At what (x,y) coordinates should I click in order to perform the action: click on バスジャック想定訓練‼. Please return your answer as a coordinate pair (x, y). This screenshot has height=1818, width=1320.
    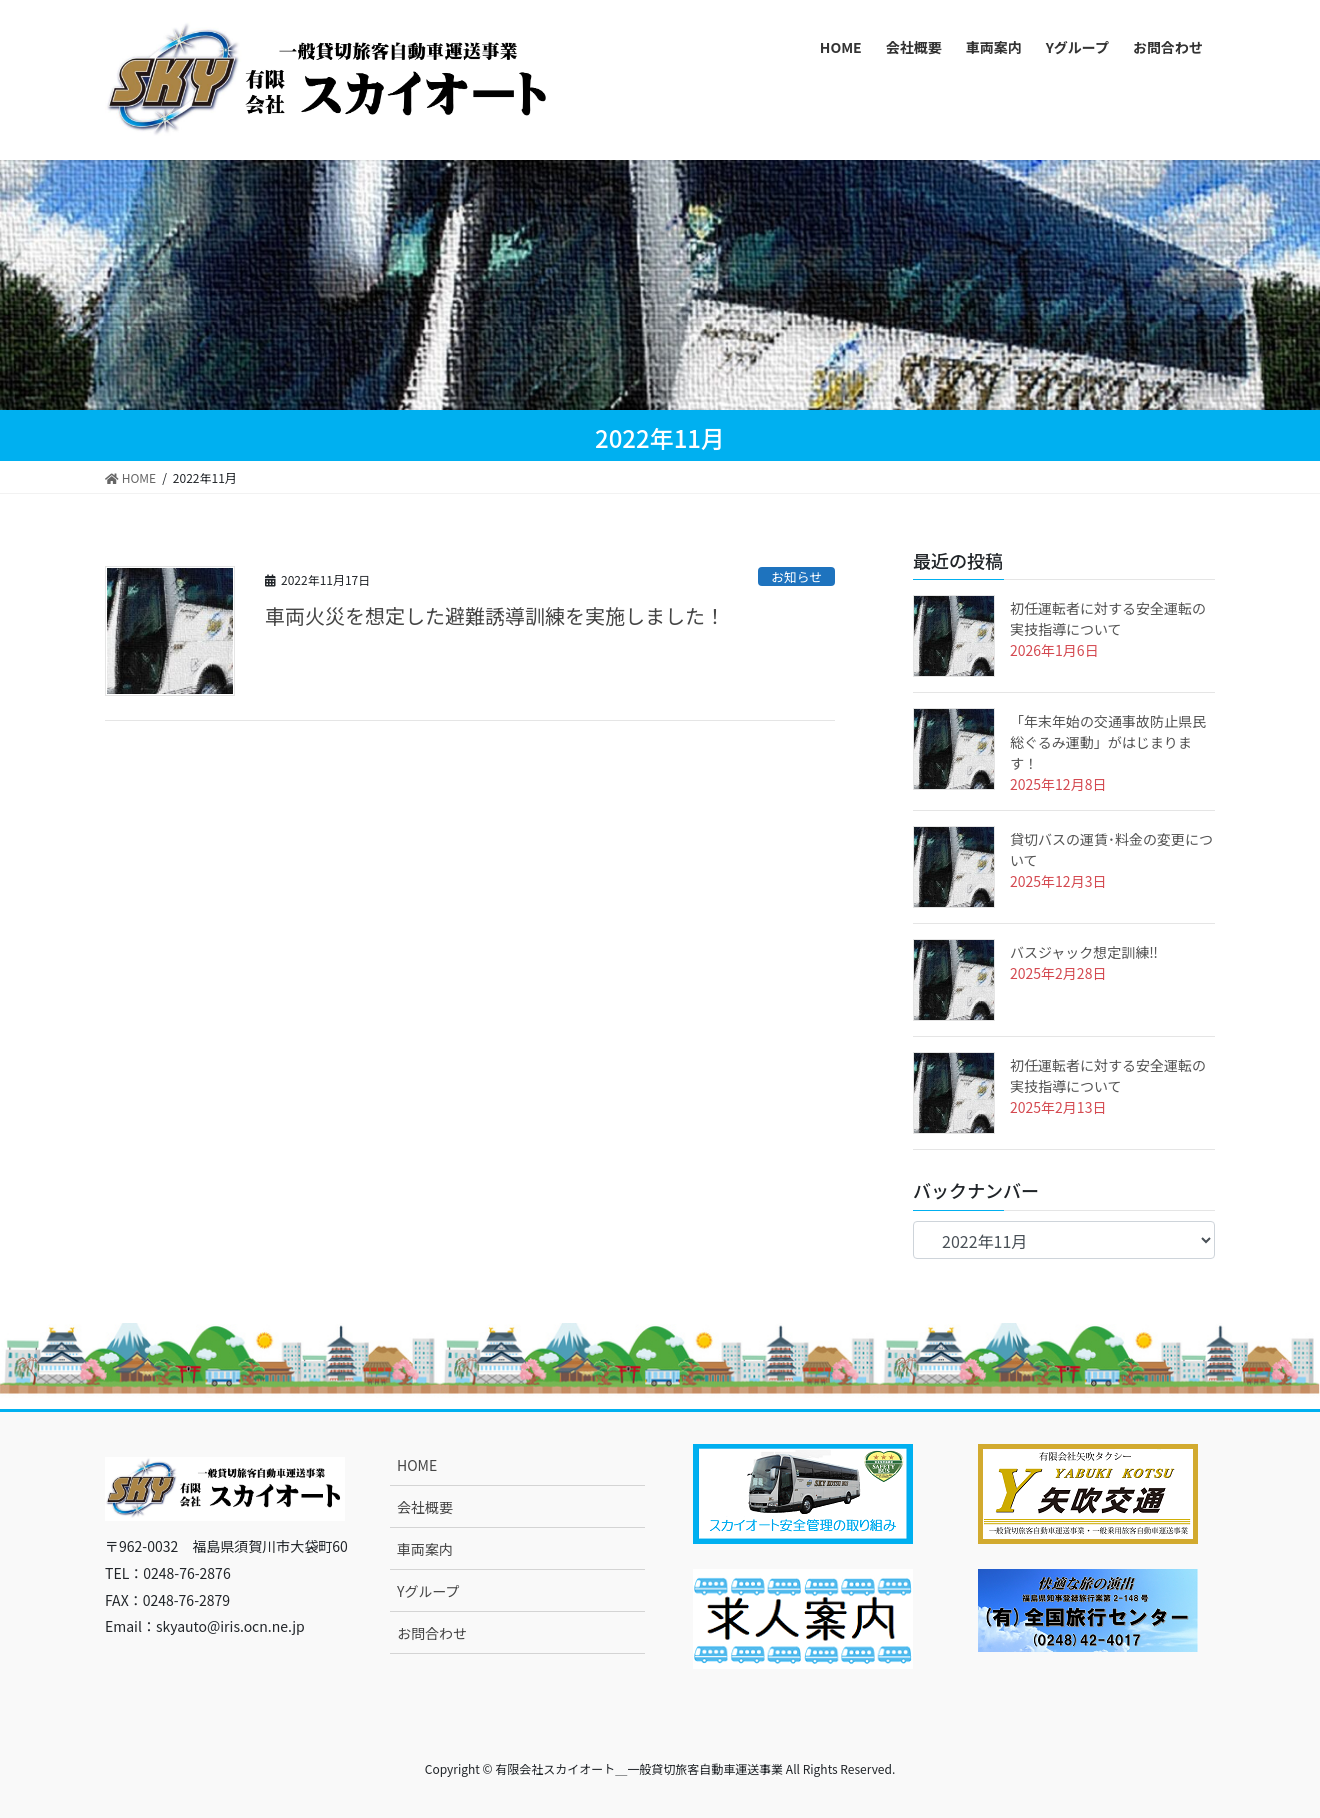
    Looking at the image, I should click on (1084, 952).